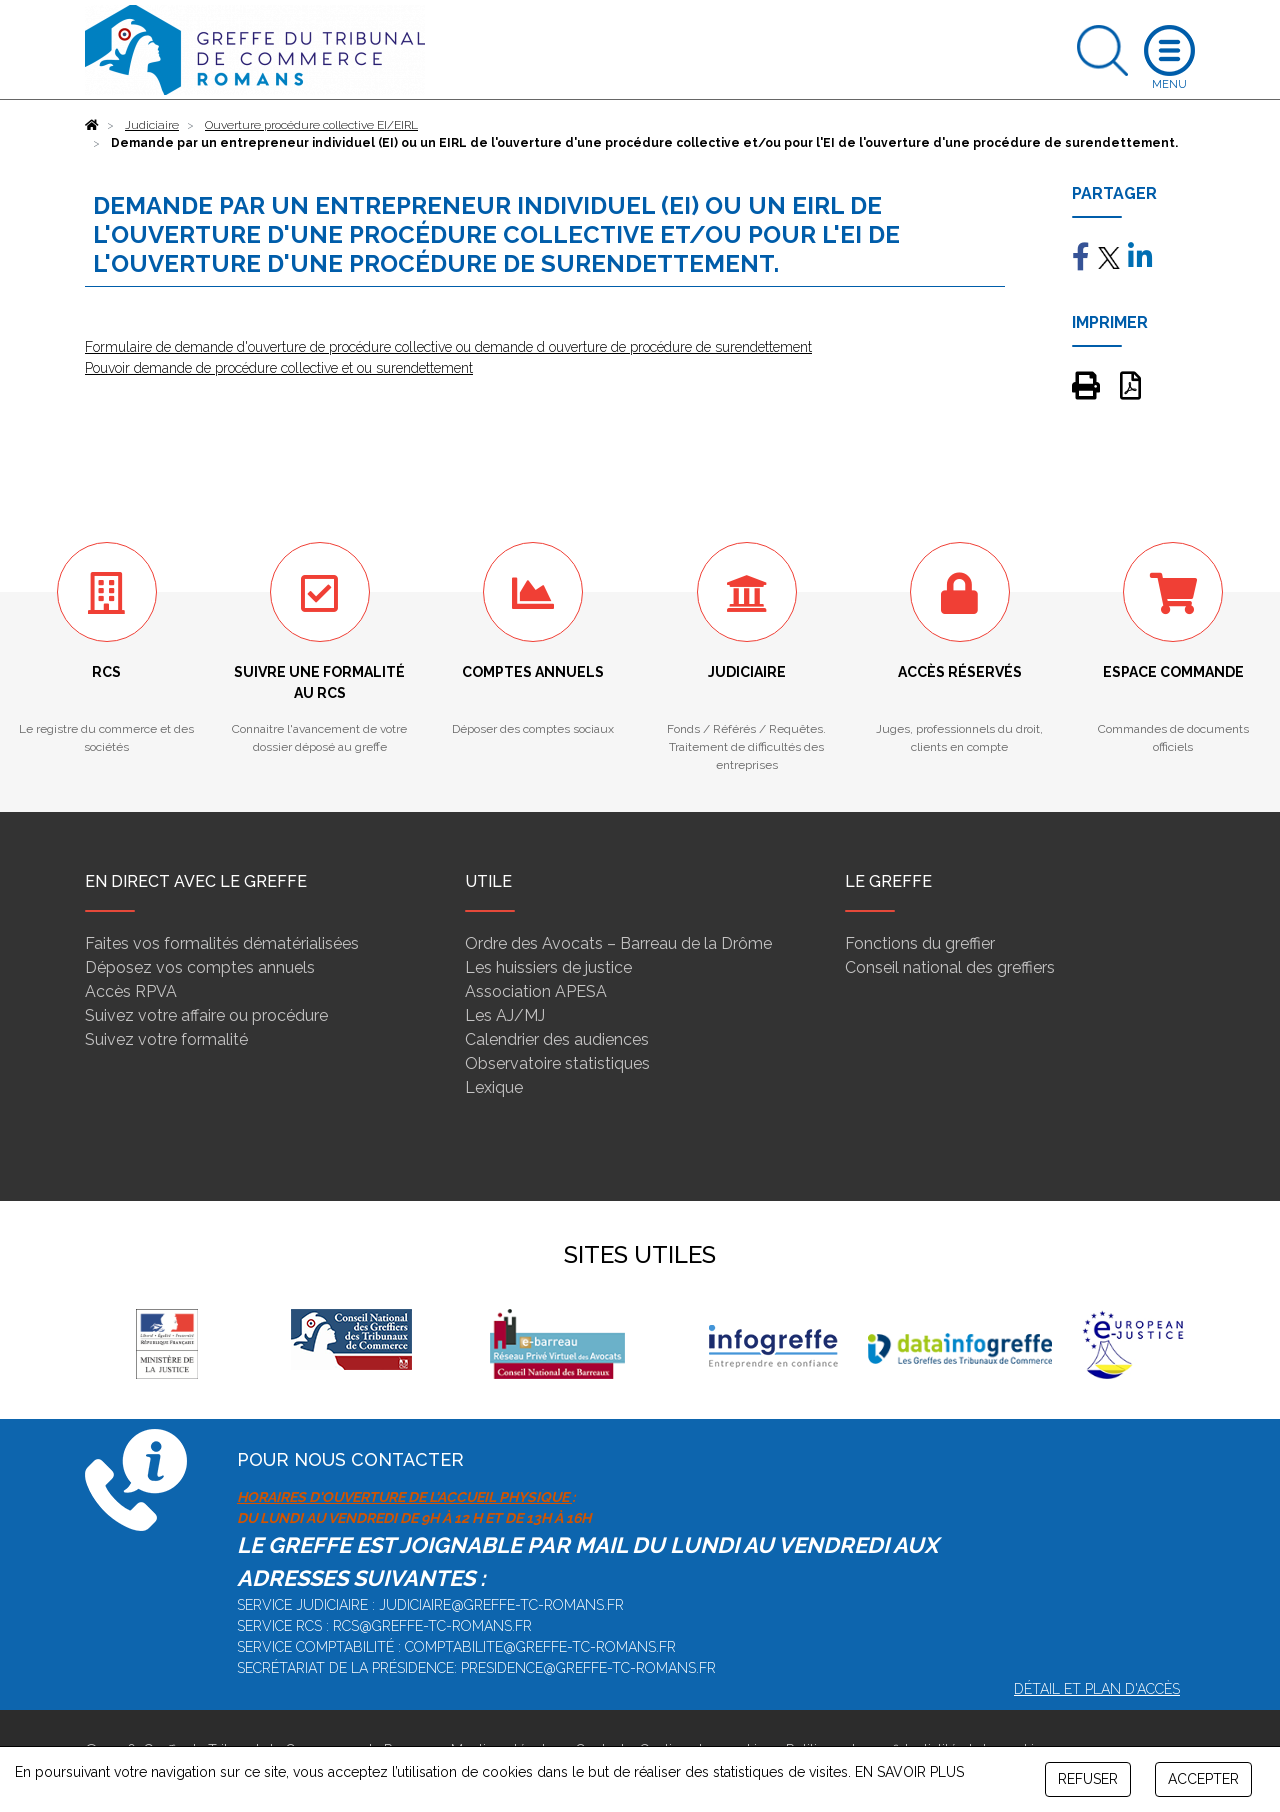  Describe the element at coordinates (909, 1772) in the screenshot. I see `EN SAVOIR PLUS` at that location.